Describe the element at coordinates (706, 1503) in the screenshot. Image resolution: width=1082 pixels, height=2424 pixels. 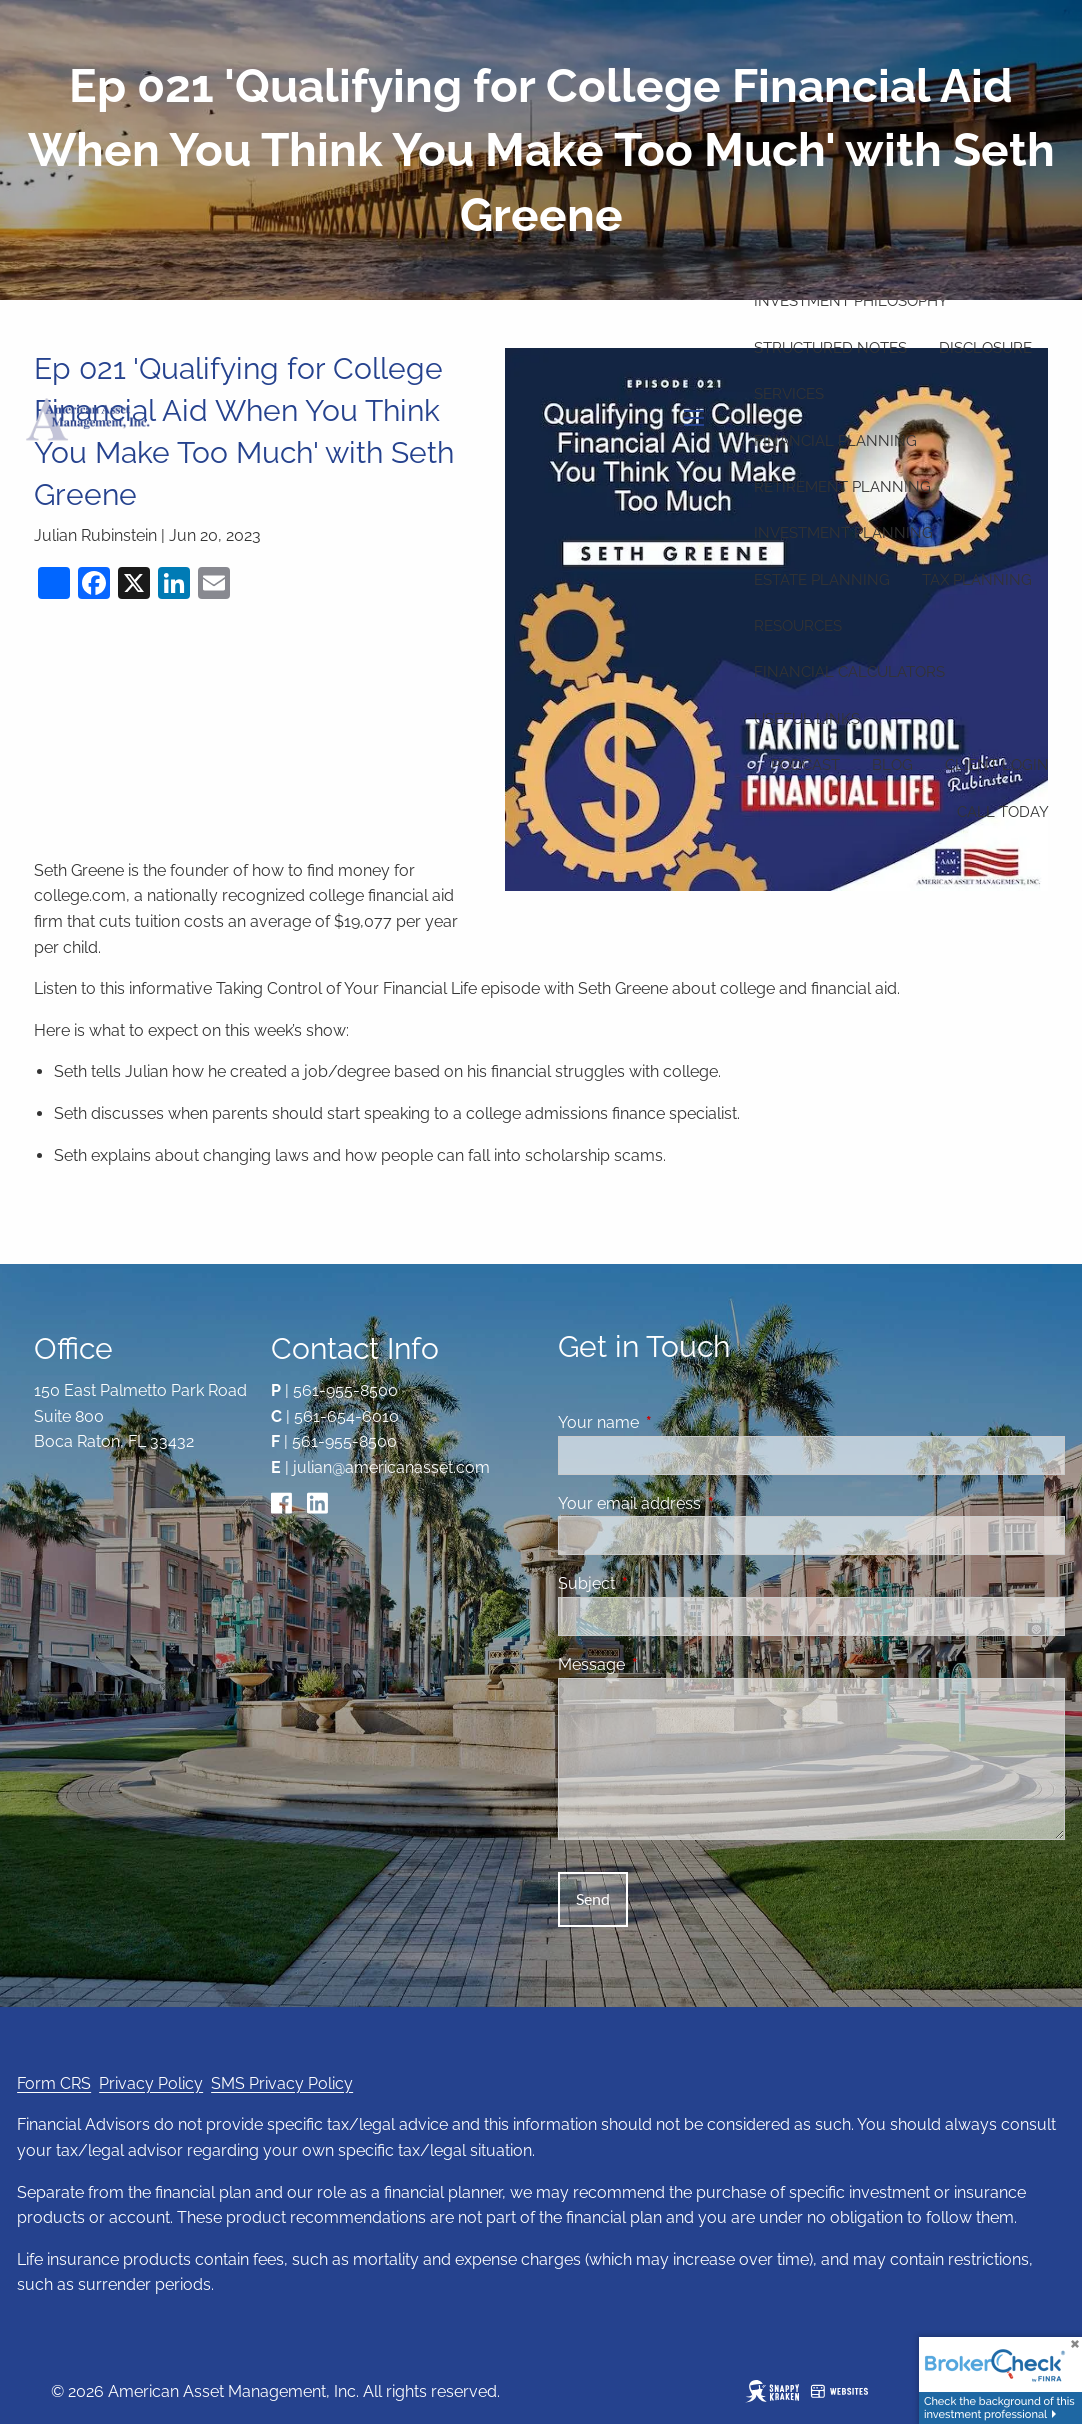
I see `Your email address` at that location.